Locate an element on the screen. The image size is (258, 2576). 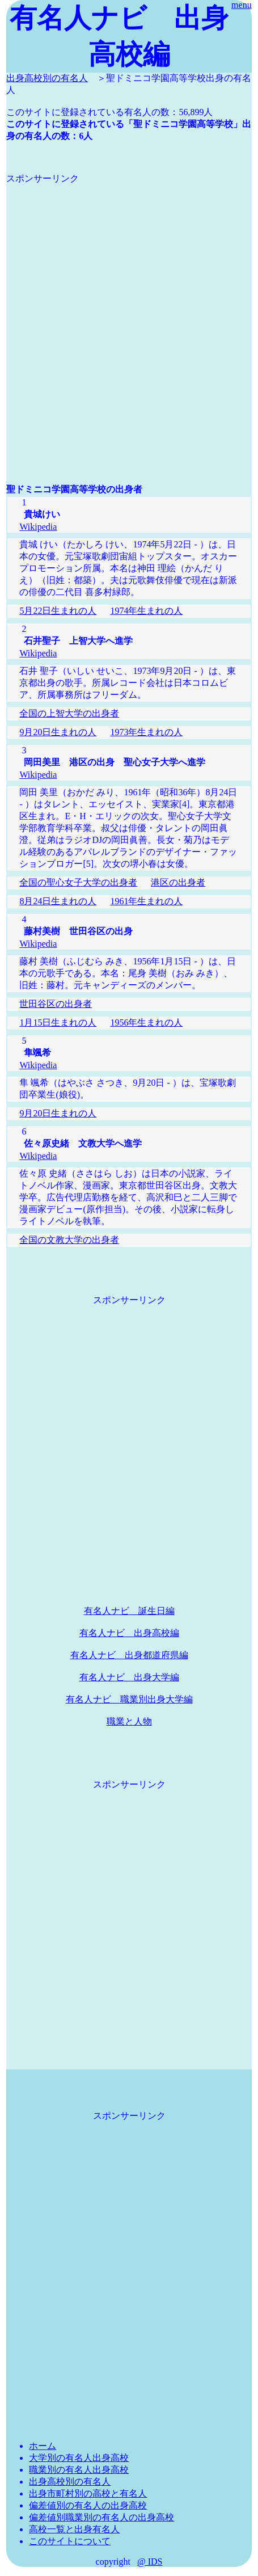
世田谷区の出身者 is located at coordinates (55, 1004).